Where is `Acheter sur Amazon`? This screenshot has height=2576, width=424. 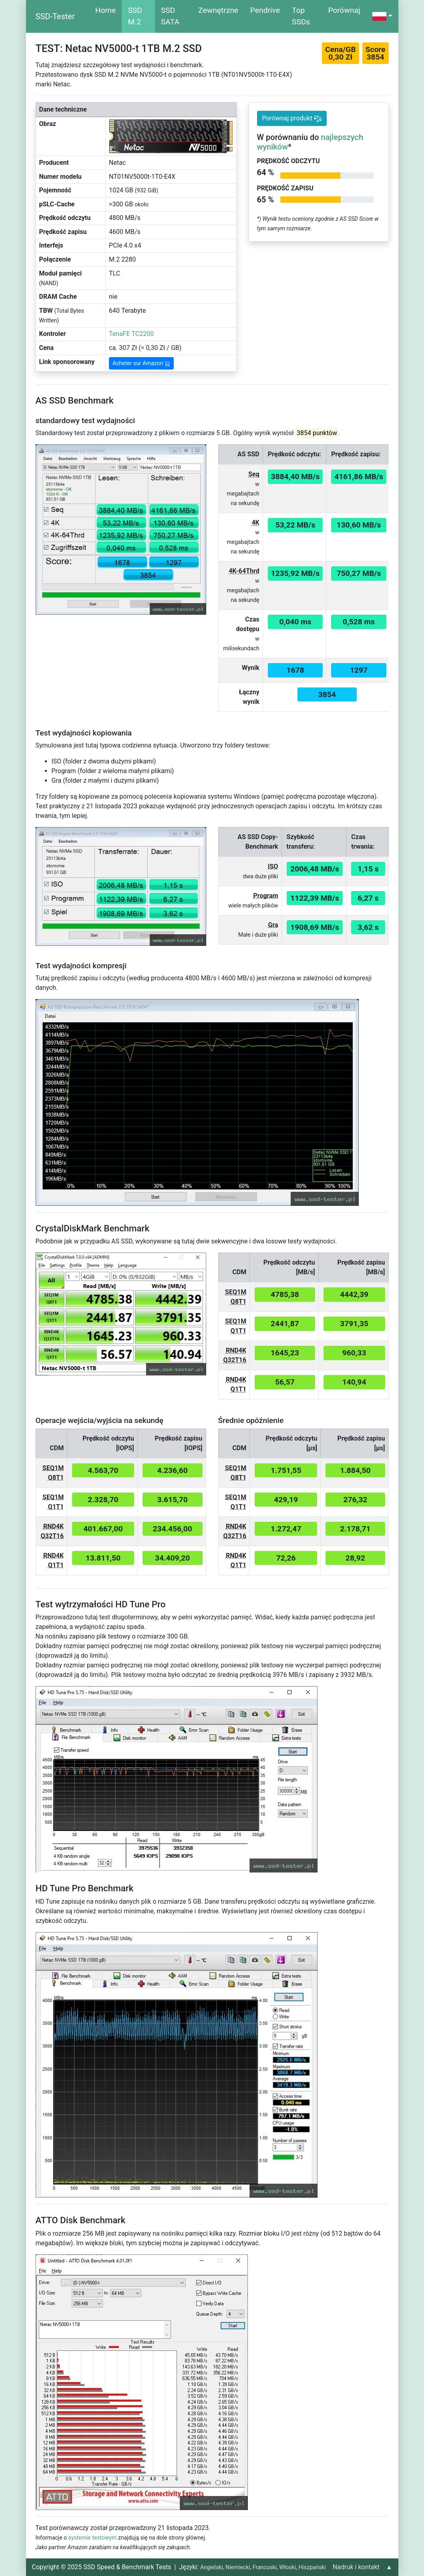 Acheter sur Amazon is located at coordinates (141, 363).